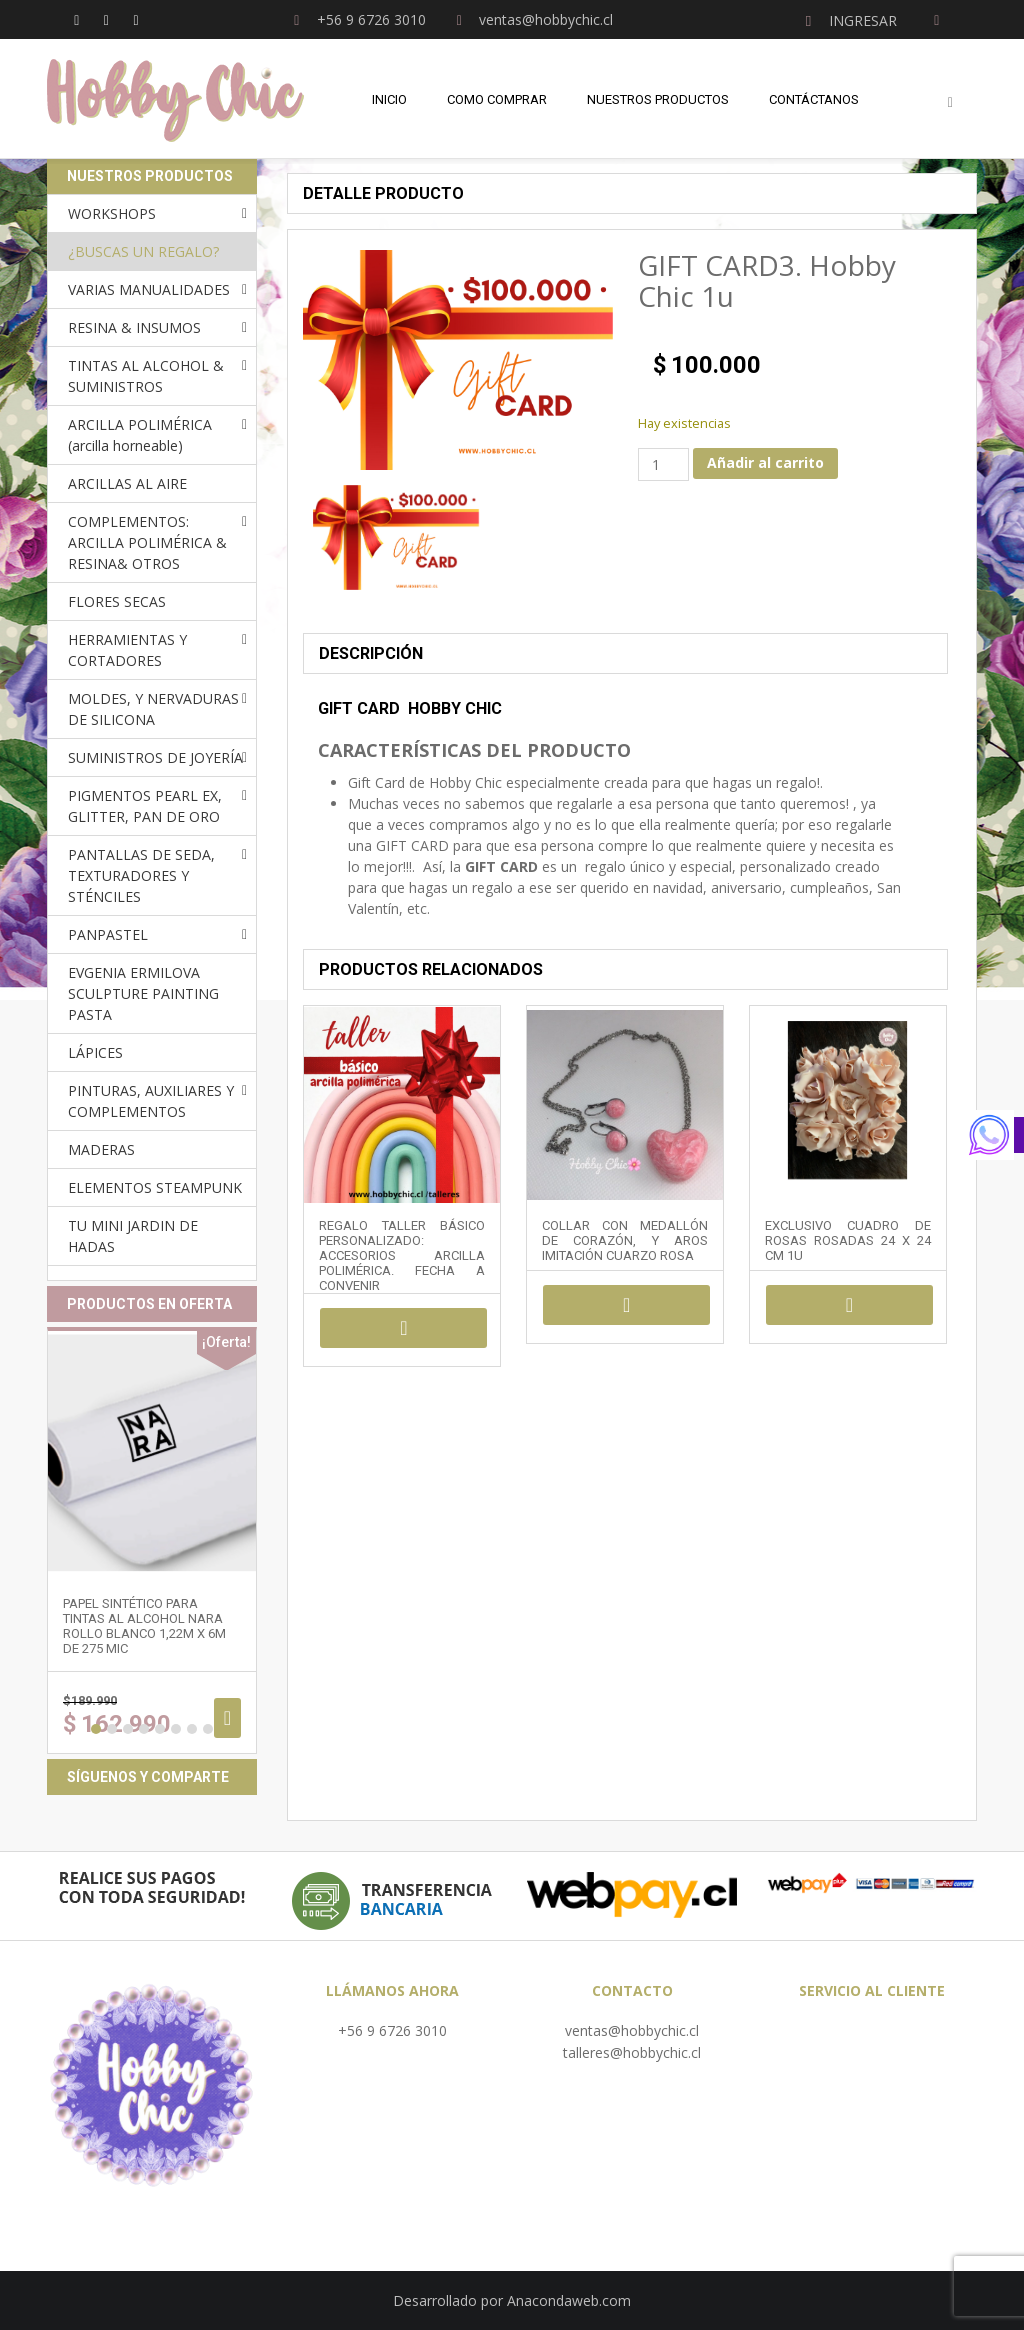 The height and width of the screenshot is (2330, 1024). Describe the element at coordinates (96, 1729) in the screenshot. I see `1 [button]` at that location.